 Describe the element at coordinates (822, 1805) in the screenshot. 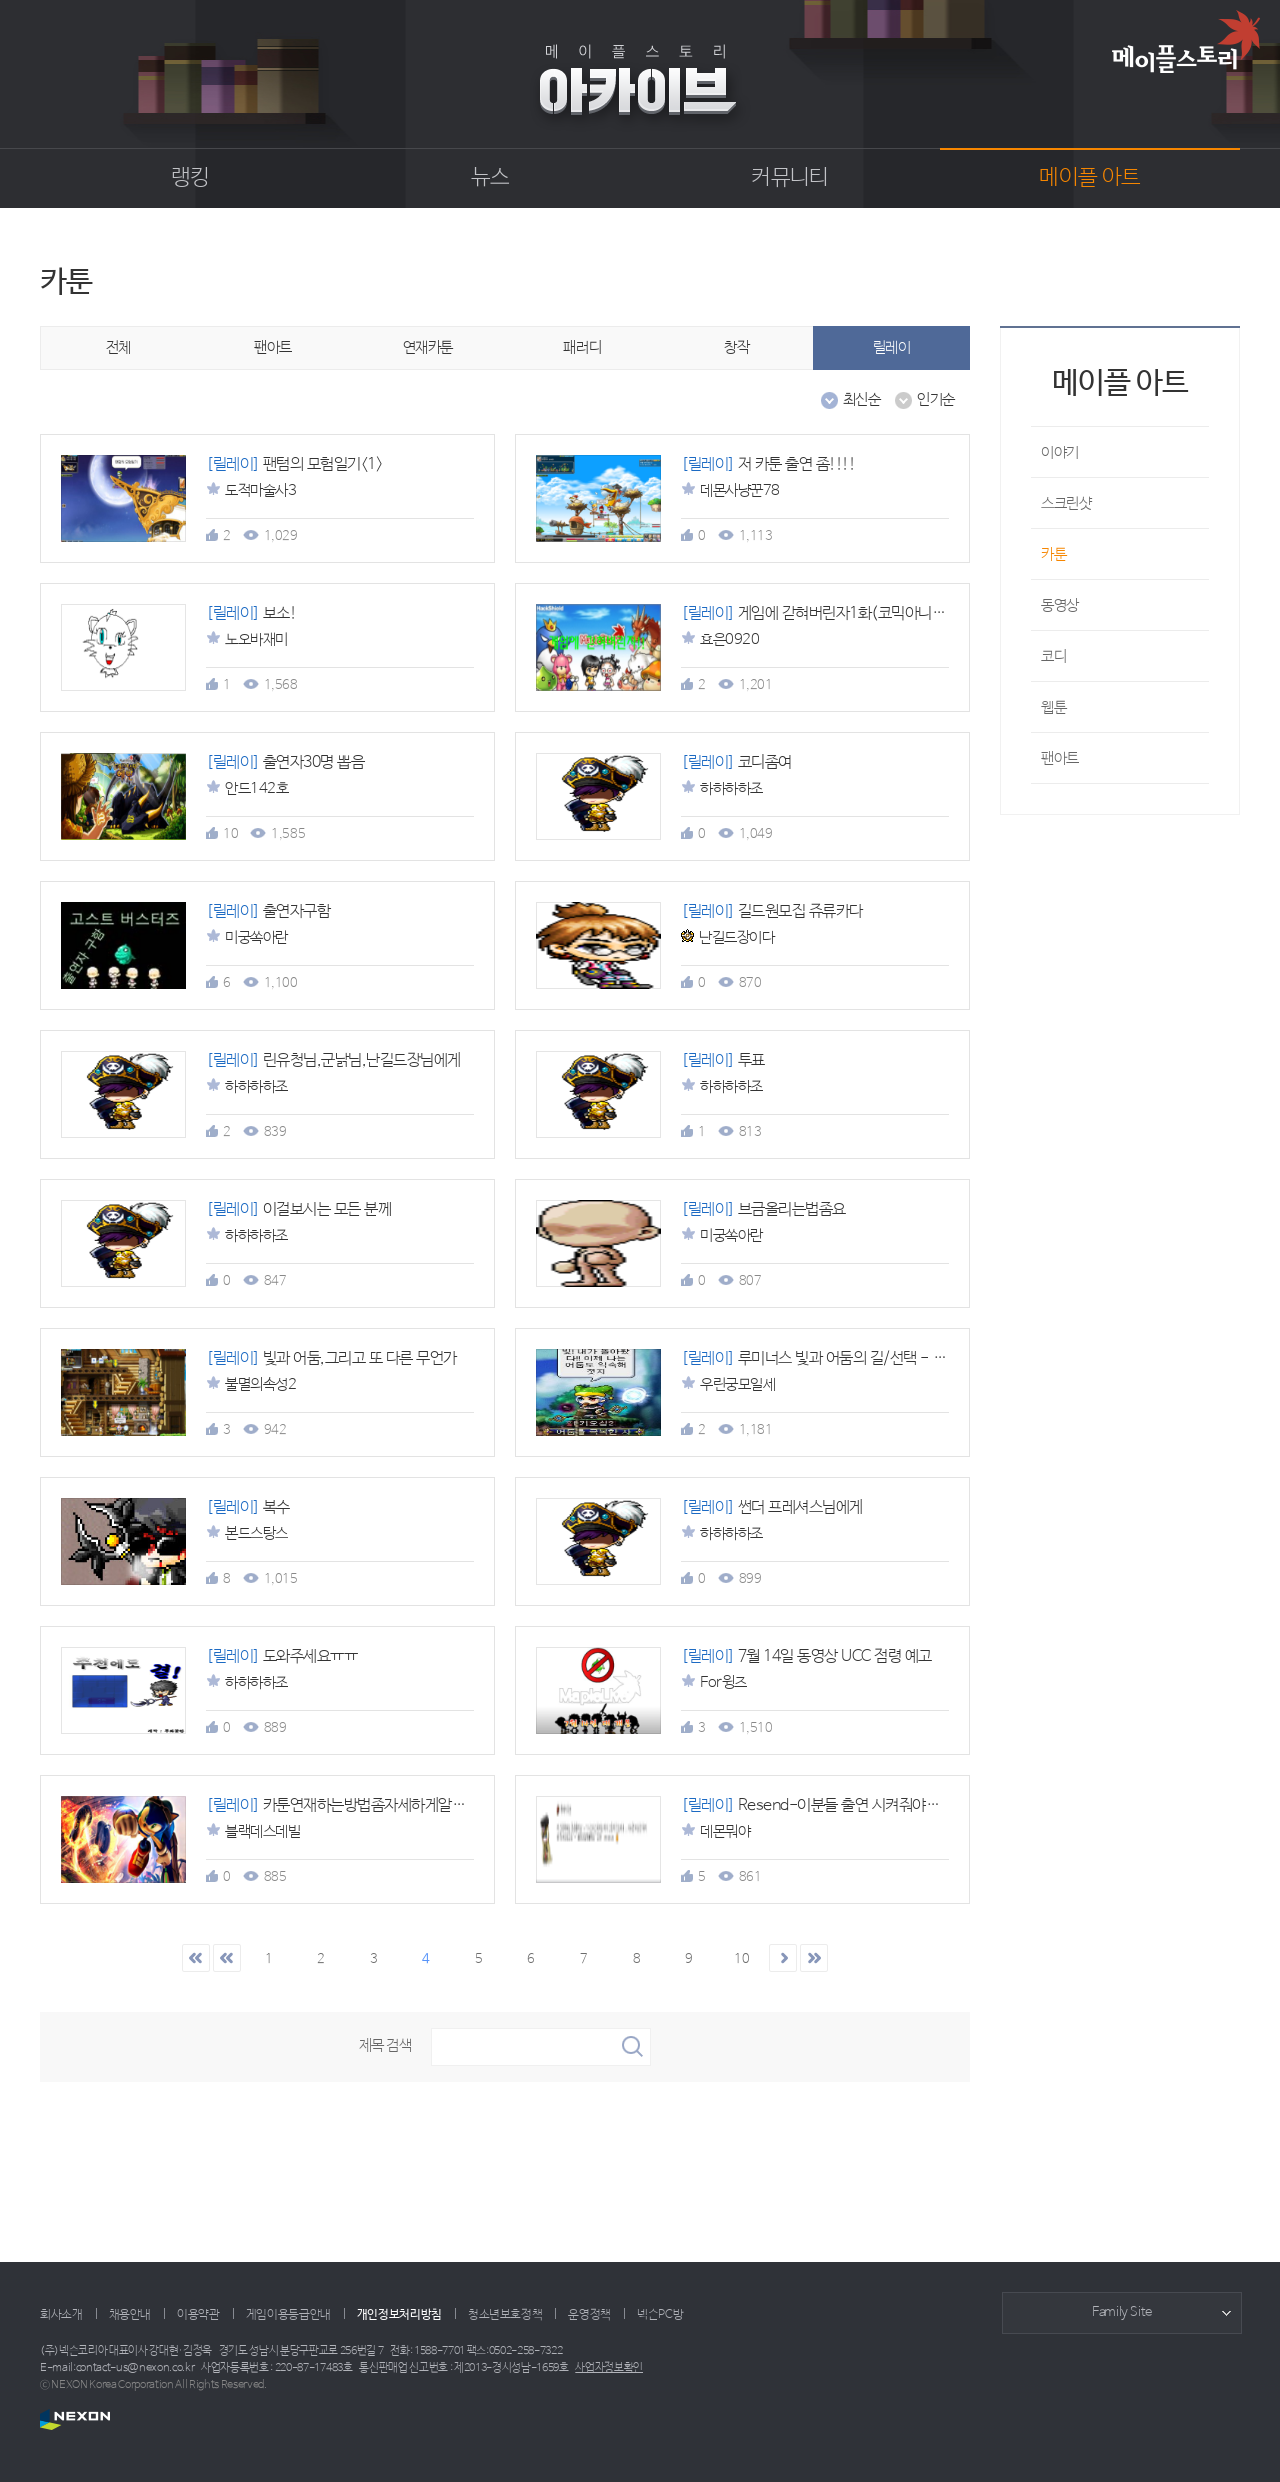

I see `Resend-이분들 출연 시켜줘야겟죠?` at that location.